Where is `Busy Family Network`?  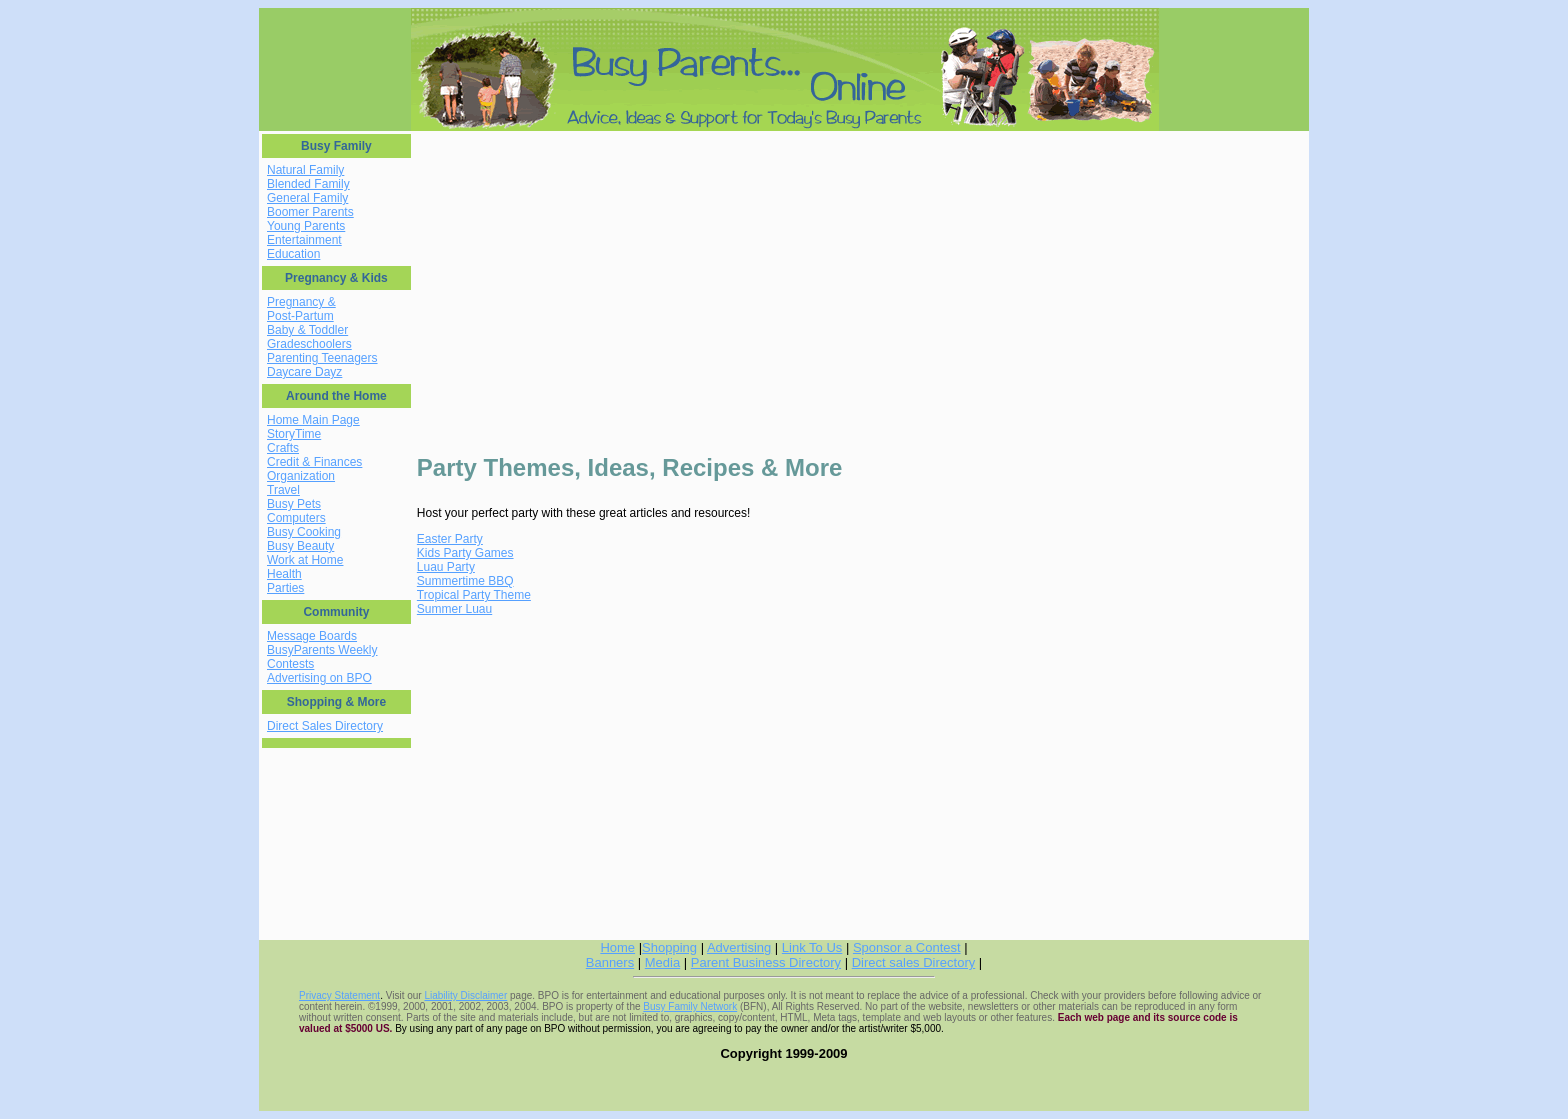 Busy Family Network is located at coordinates (690, 1006).